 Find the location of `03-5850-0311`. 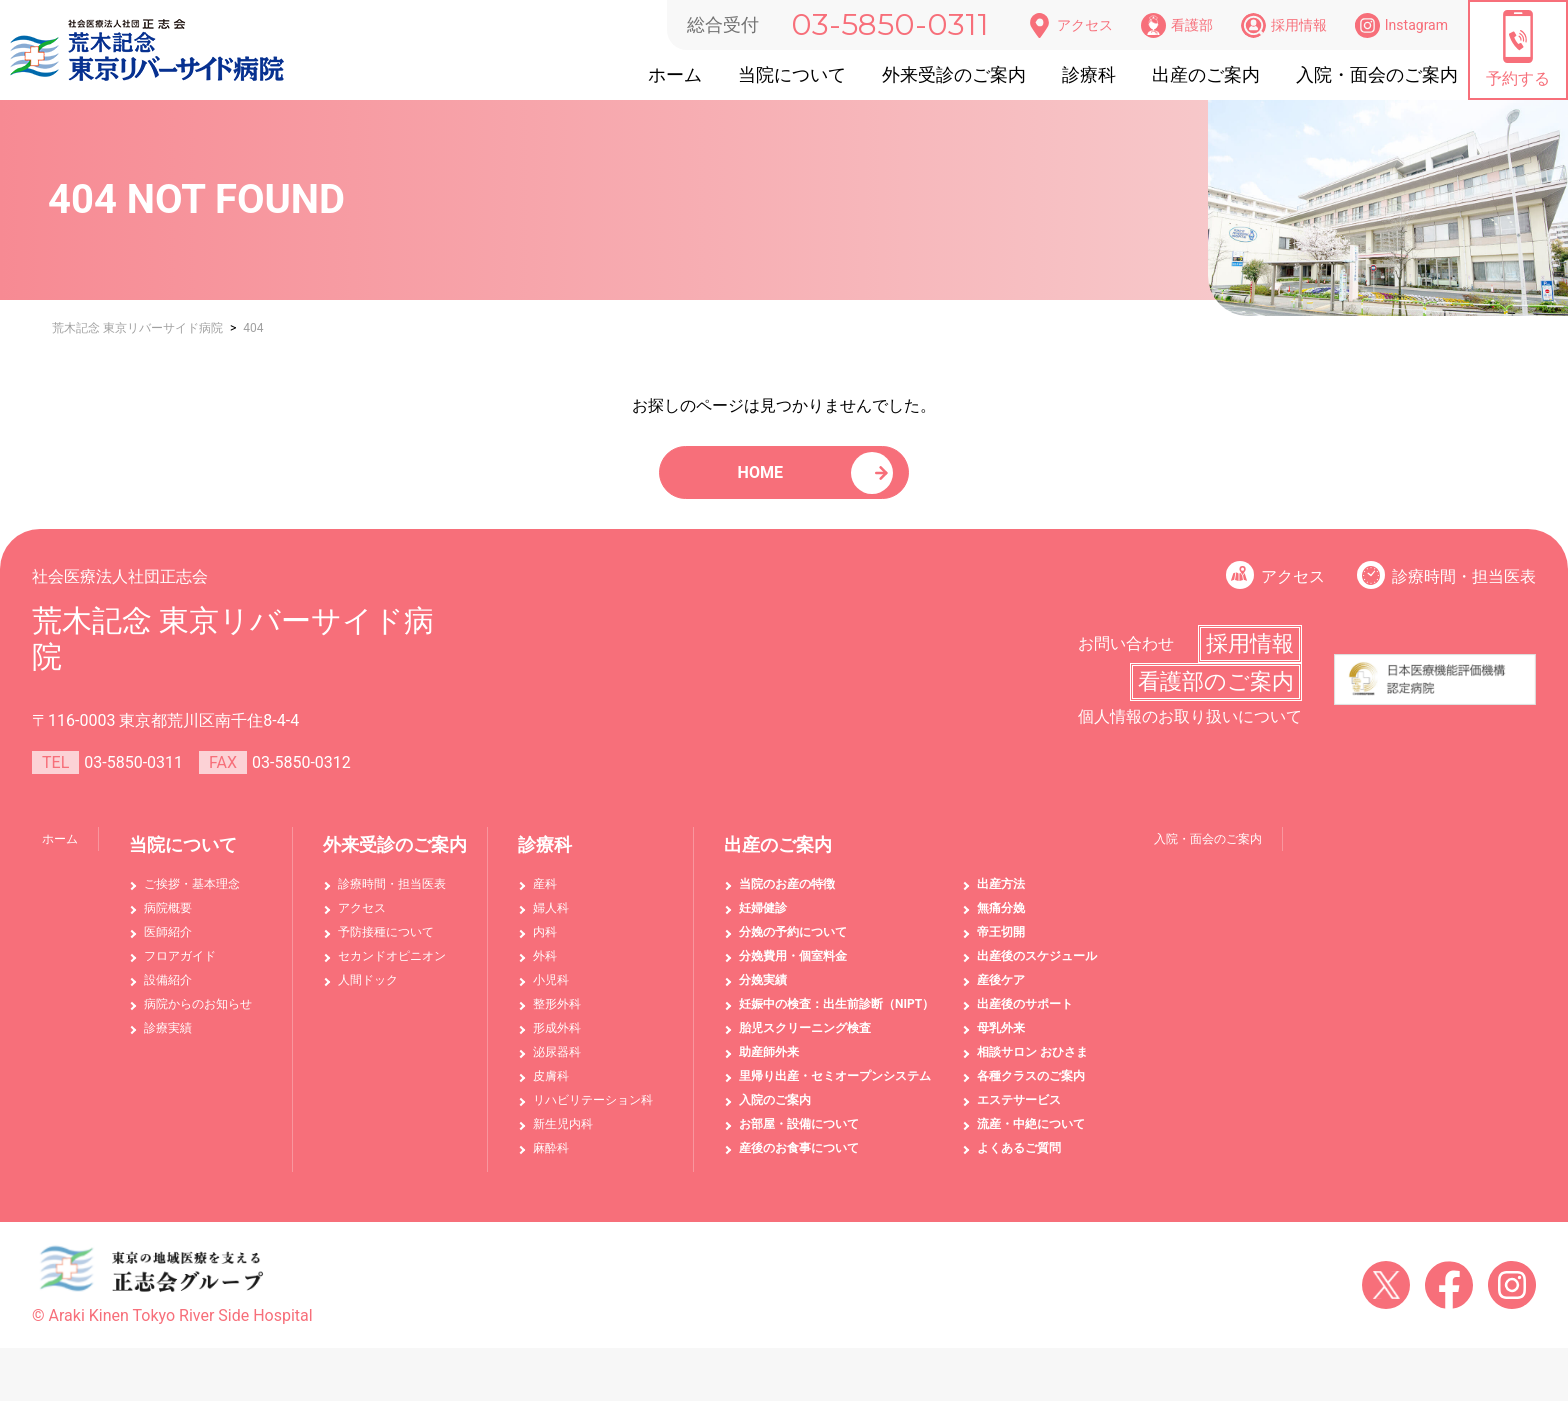

03-5850-0311 is located at coordinates (890, 24).